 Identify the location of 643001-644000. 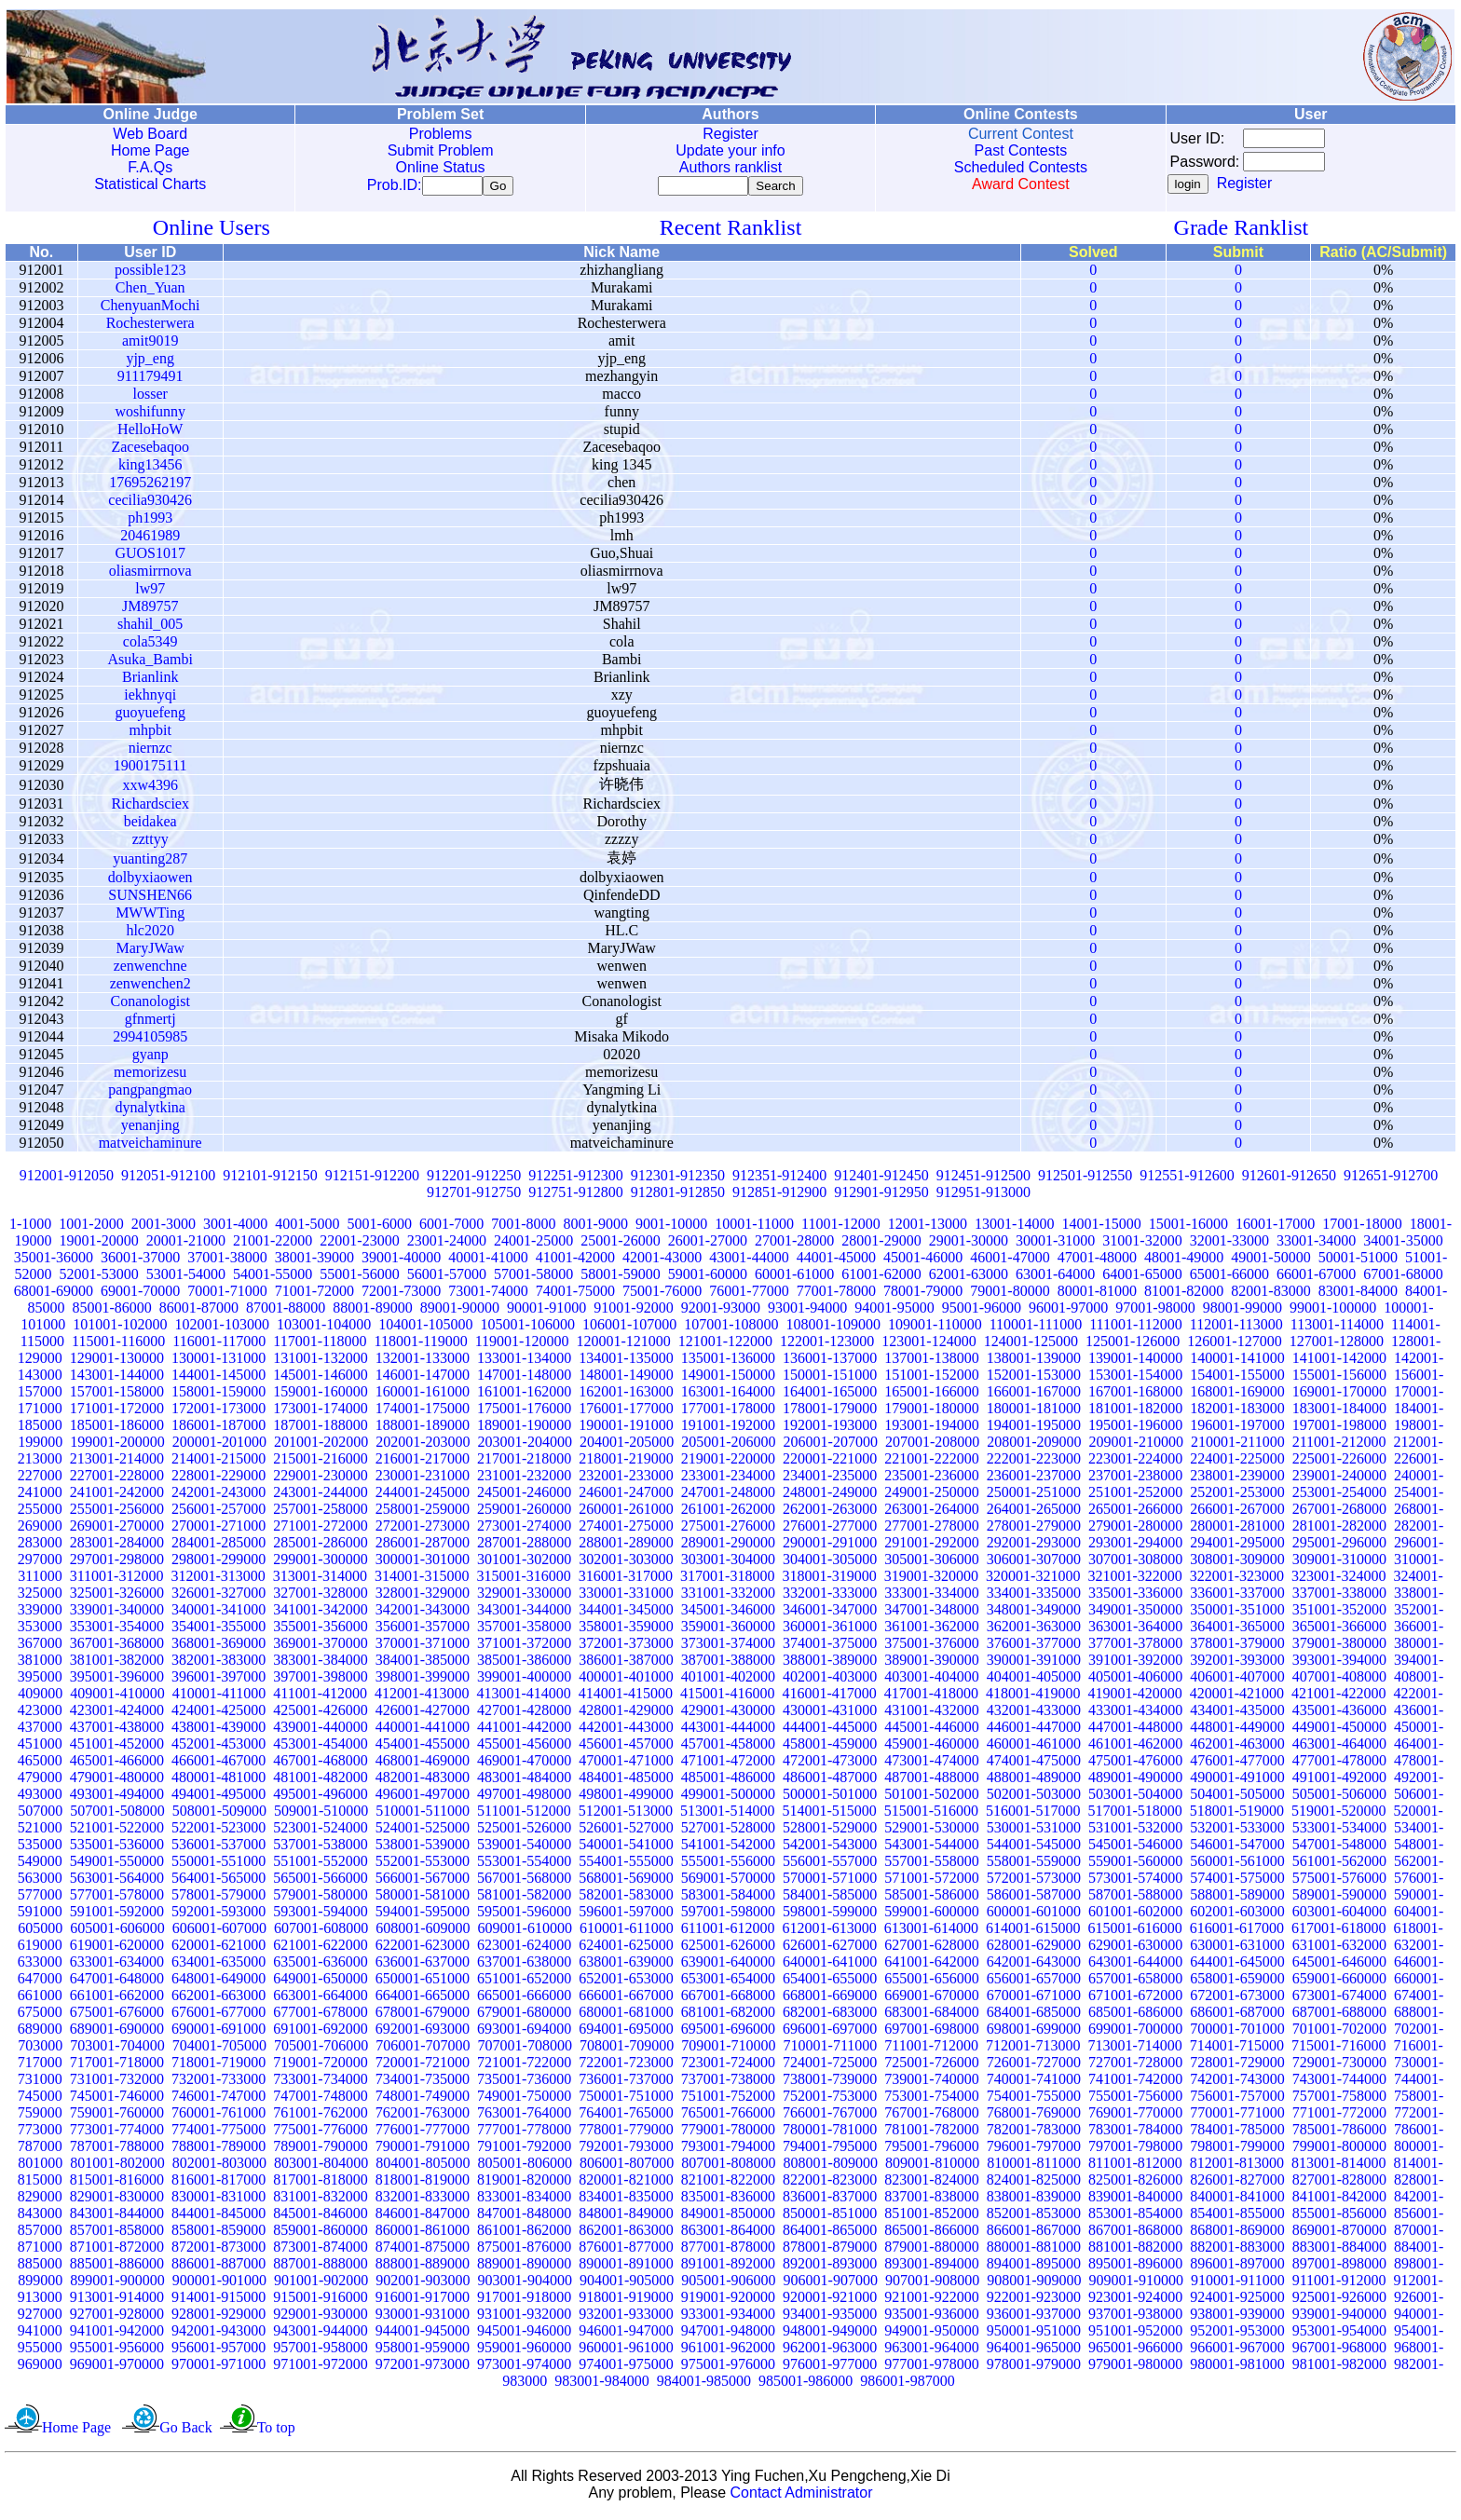
(1135, 1965).